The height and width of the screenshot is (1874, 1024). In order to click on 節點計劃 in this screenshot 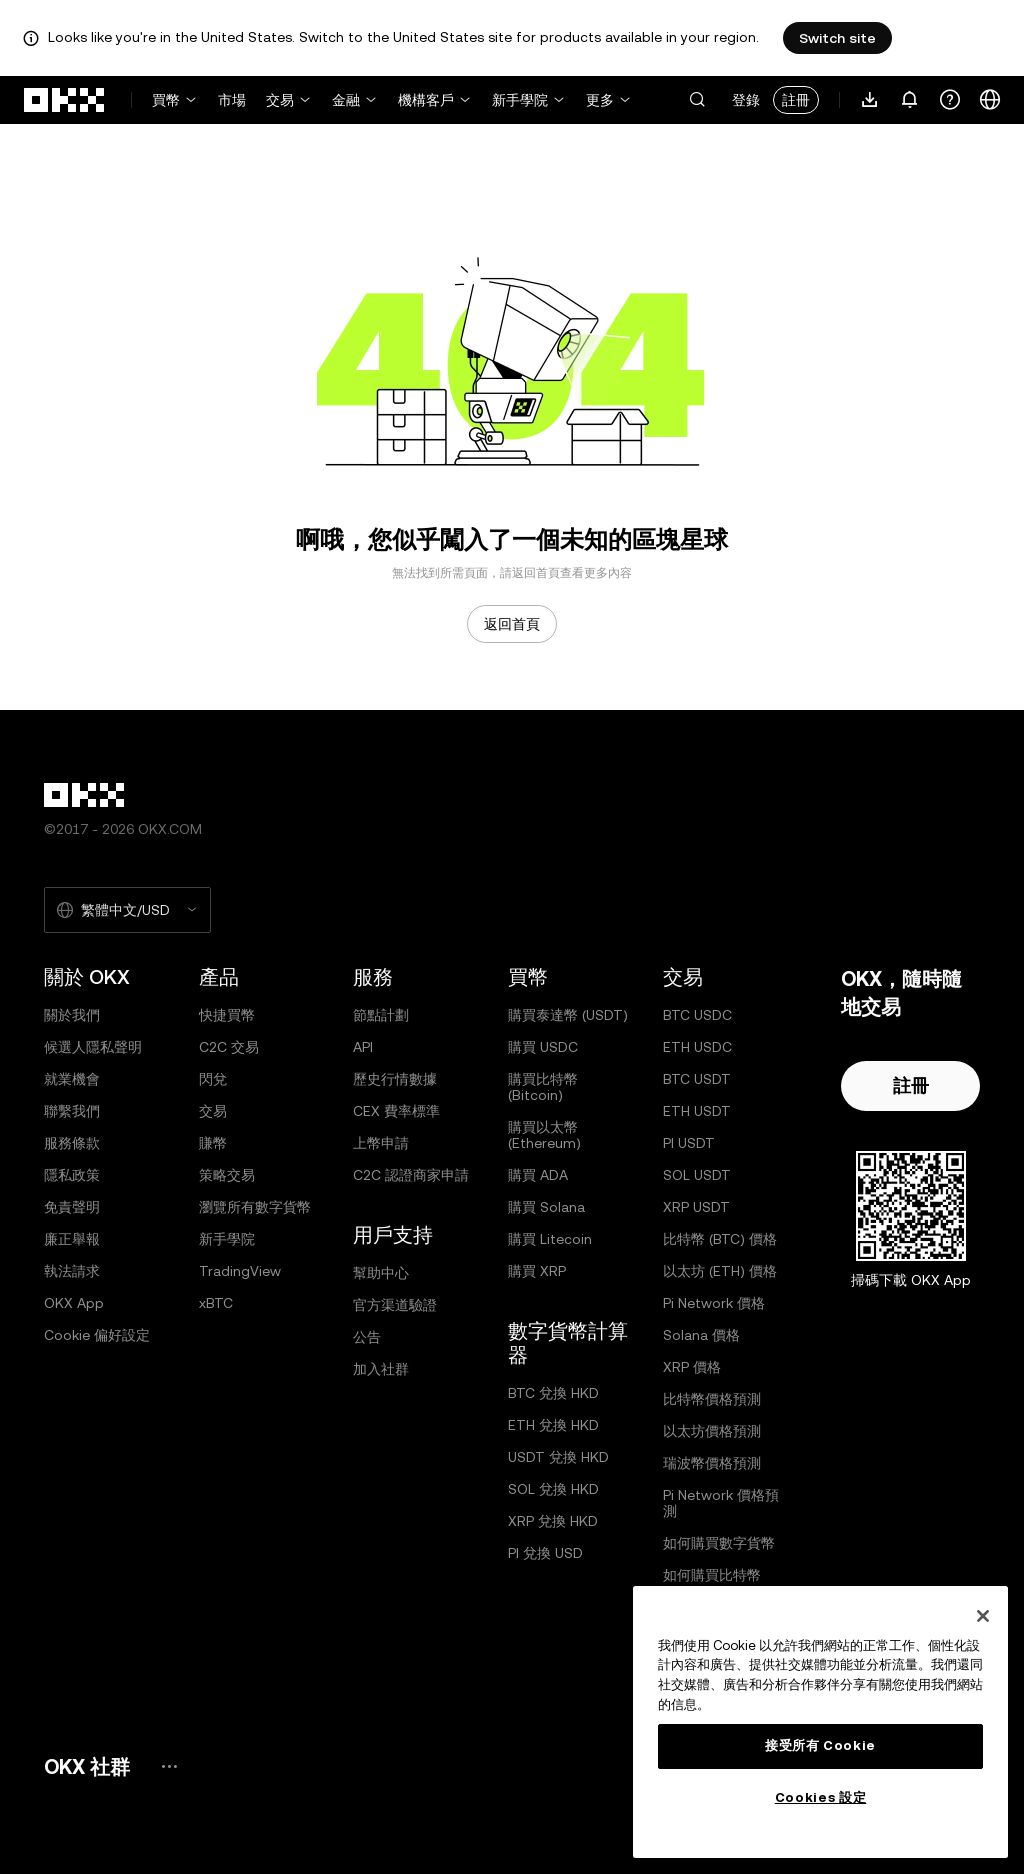, I will do `click(381, 1015)`.